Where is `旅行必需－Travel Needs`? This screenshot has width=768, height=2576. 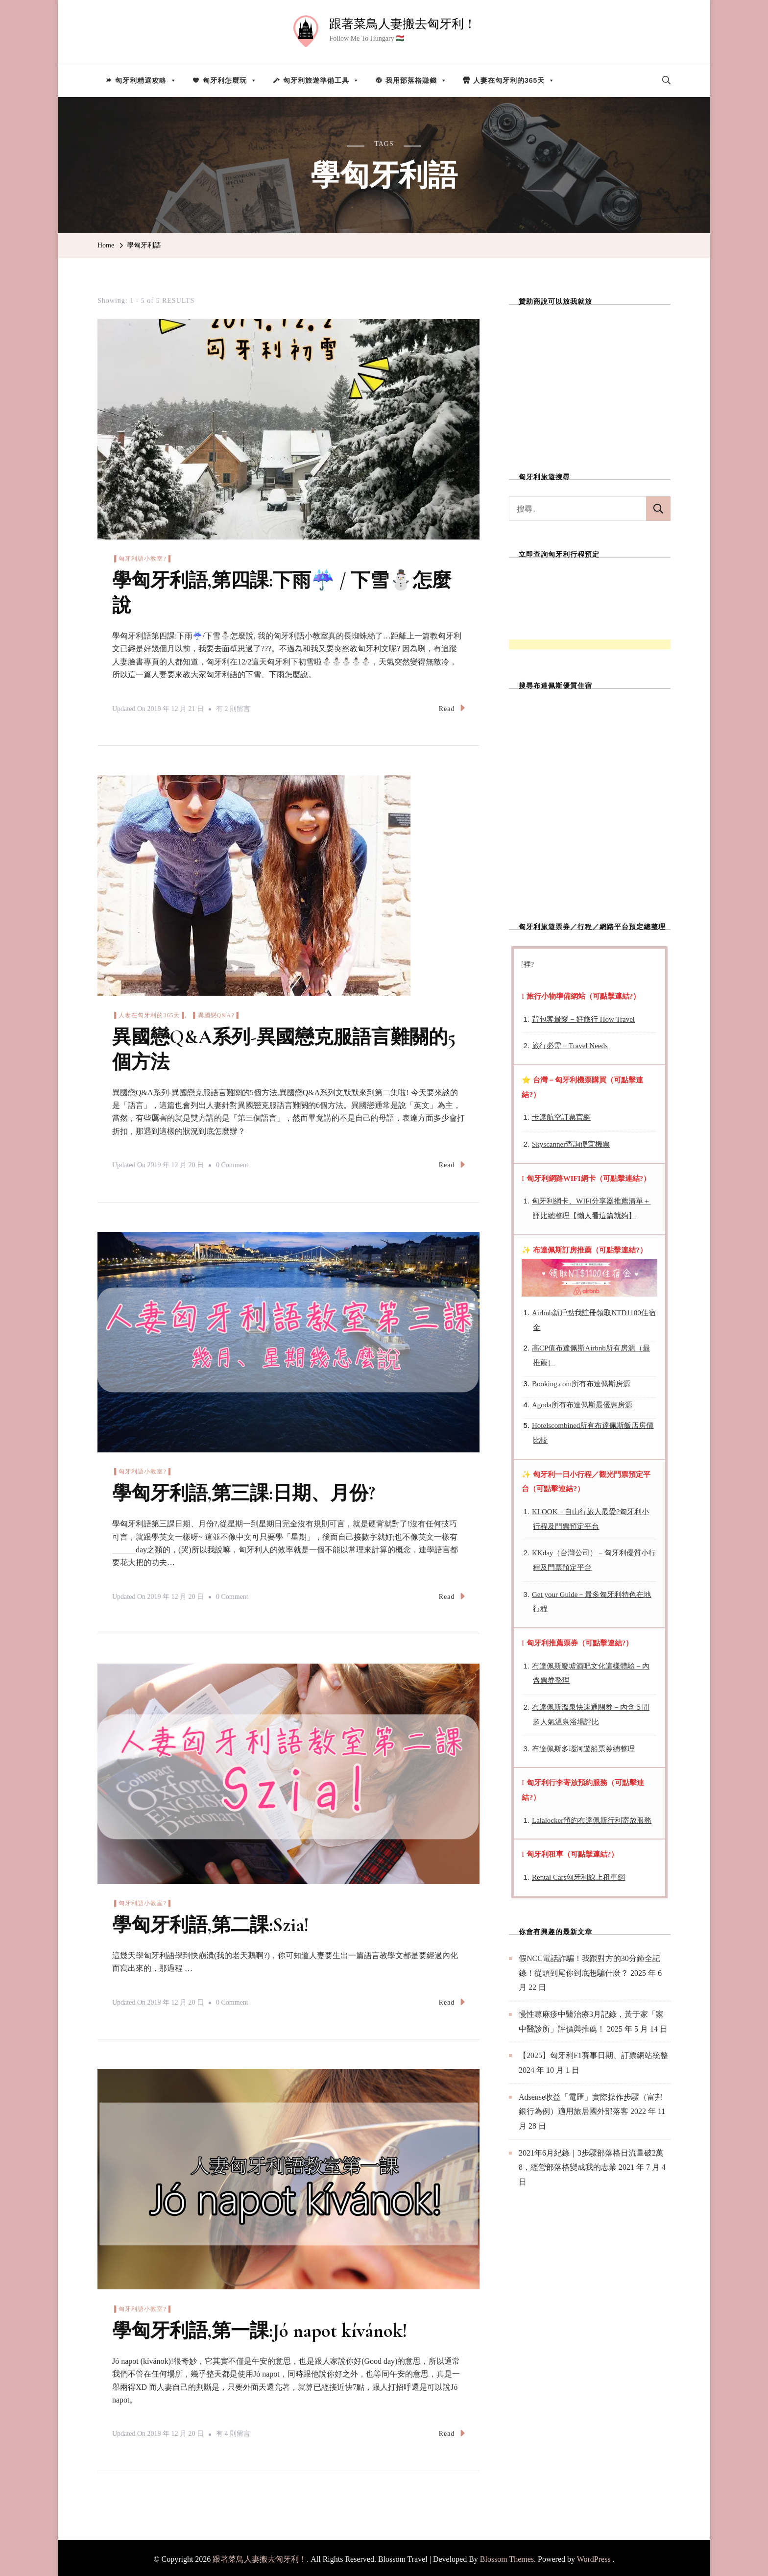 旅行必需－Travel Needs is located at coordinates (570, 1046).